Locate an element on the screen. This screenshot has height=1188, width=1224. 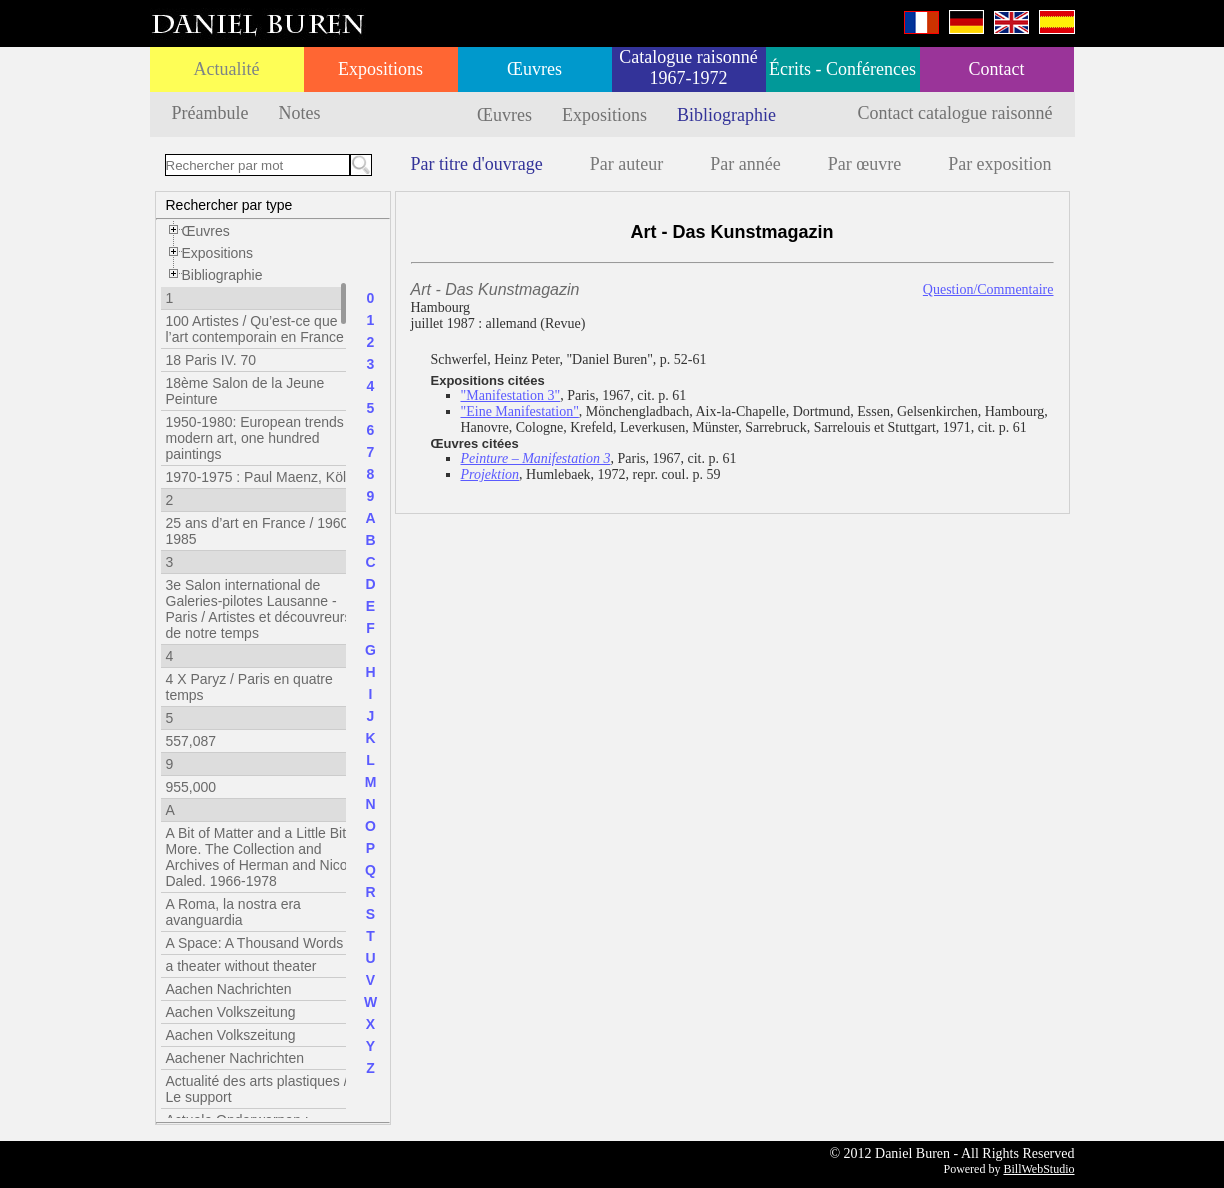
Contact catalogue raisonné is located at coordinates (955, 113).